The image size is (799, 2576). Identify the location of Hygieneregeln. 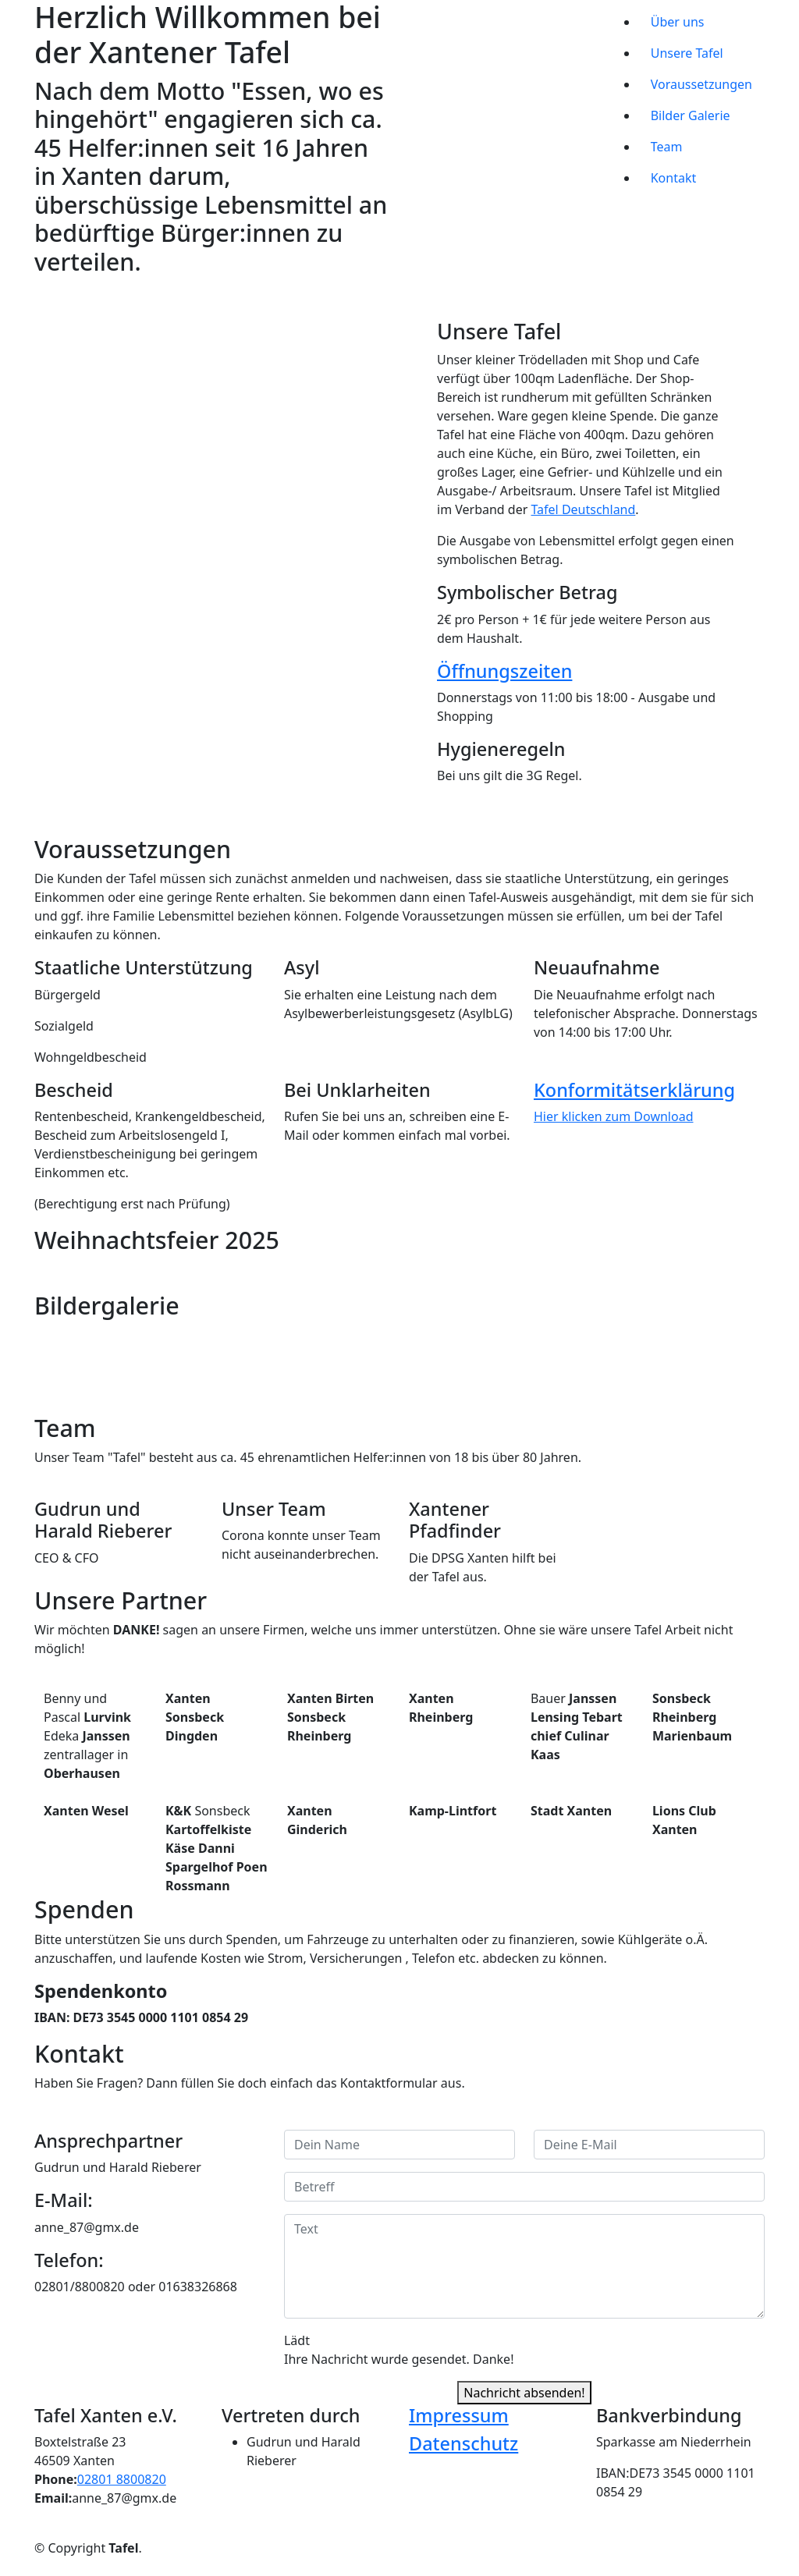
(501, 748).